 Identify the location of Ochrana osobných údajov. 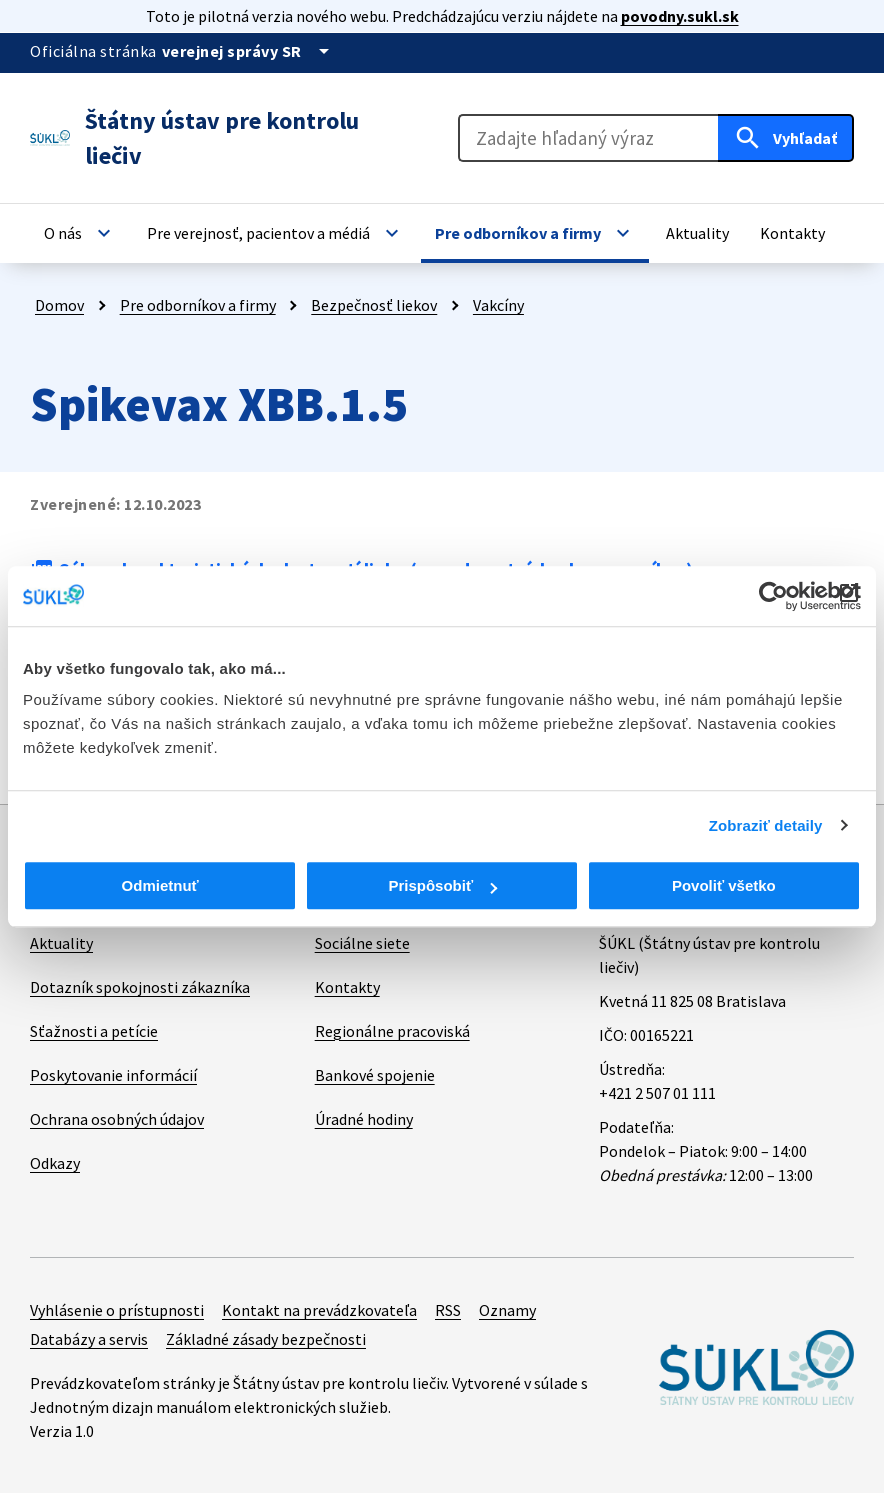
(117, 1119).